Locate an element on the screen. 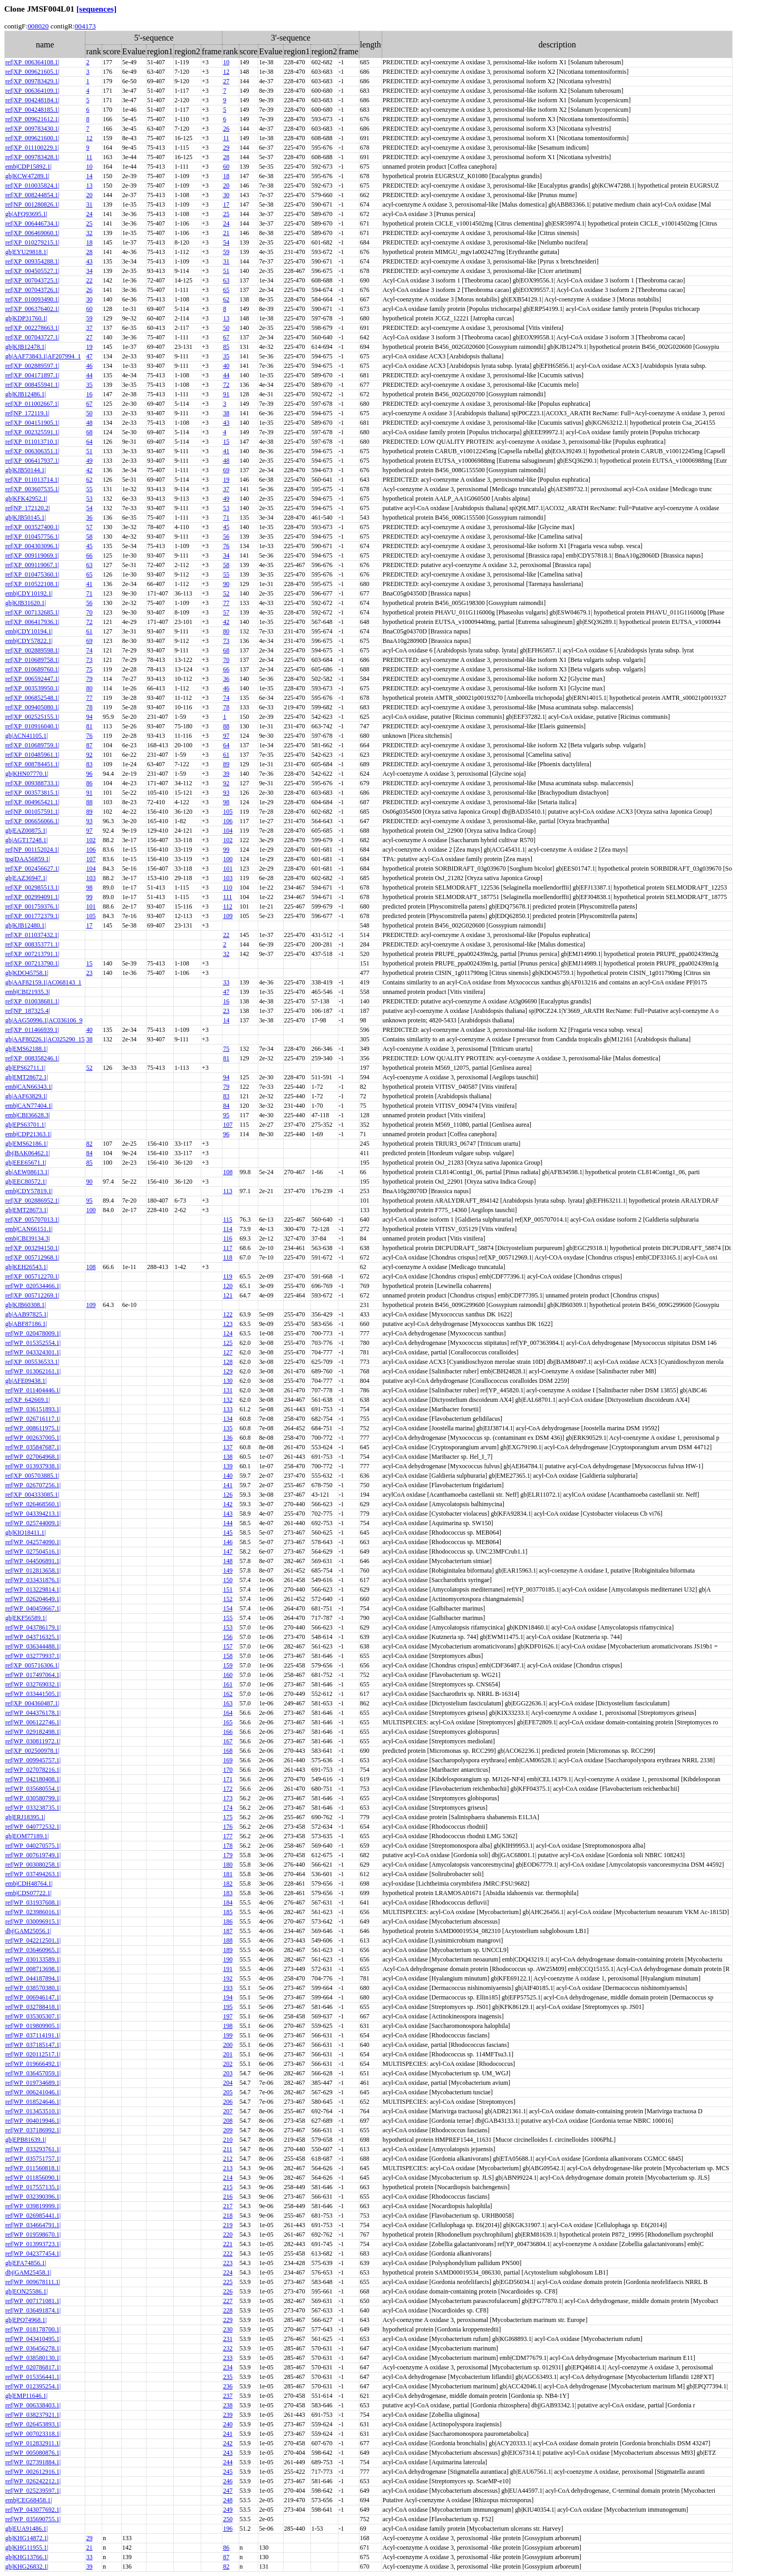  56 is located at coordinates (226, 536).